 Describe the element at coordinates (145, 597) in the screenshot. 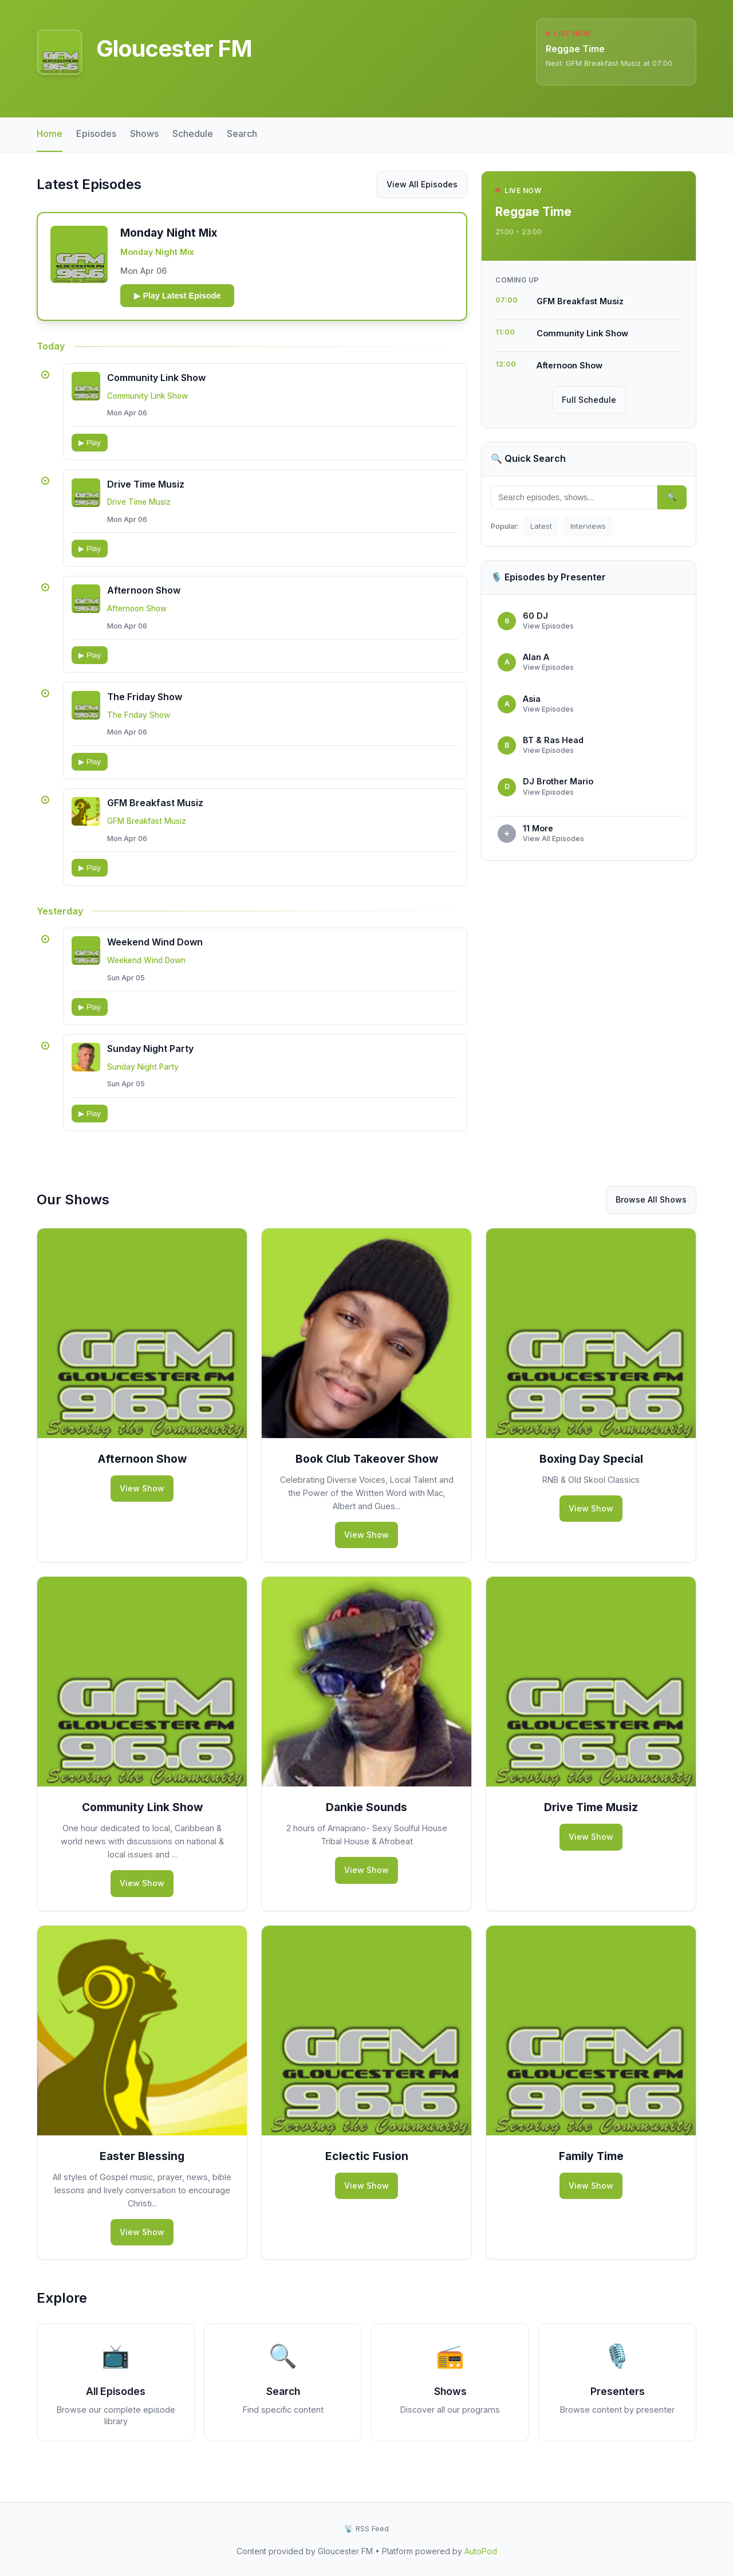

I see `Afternoon Show` at that location.